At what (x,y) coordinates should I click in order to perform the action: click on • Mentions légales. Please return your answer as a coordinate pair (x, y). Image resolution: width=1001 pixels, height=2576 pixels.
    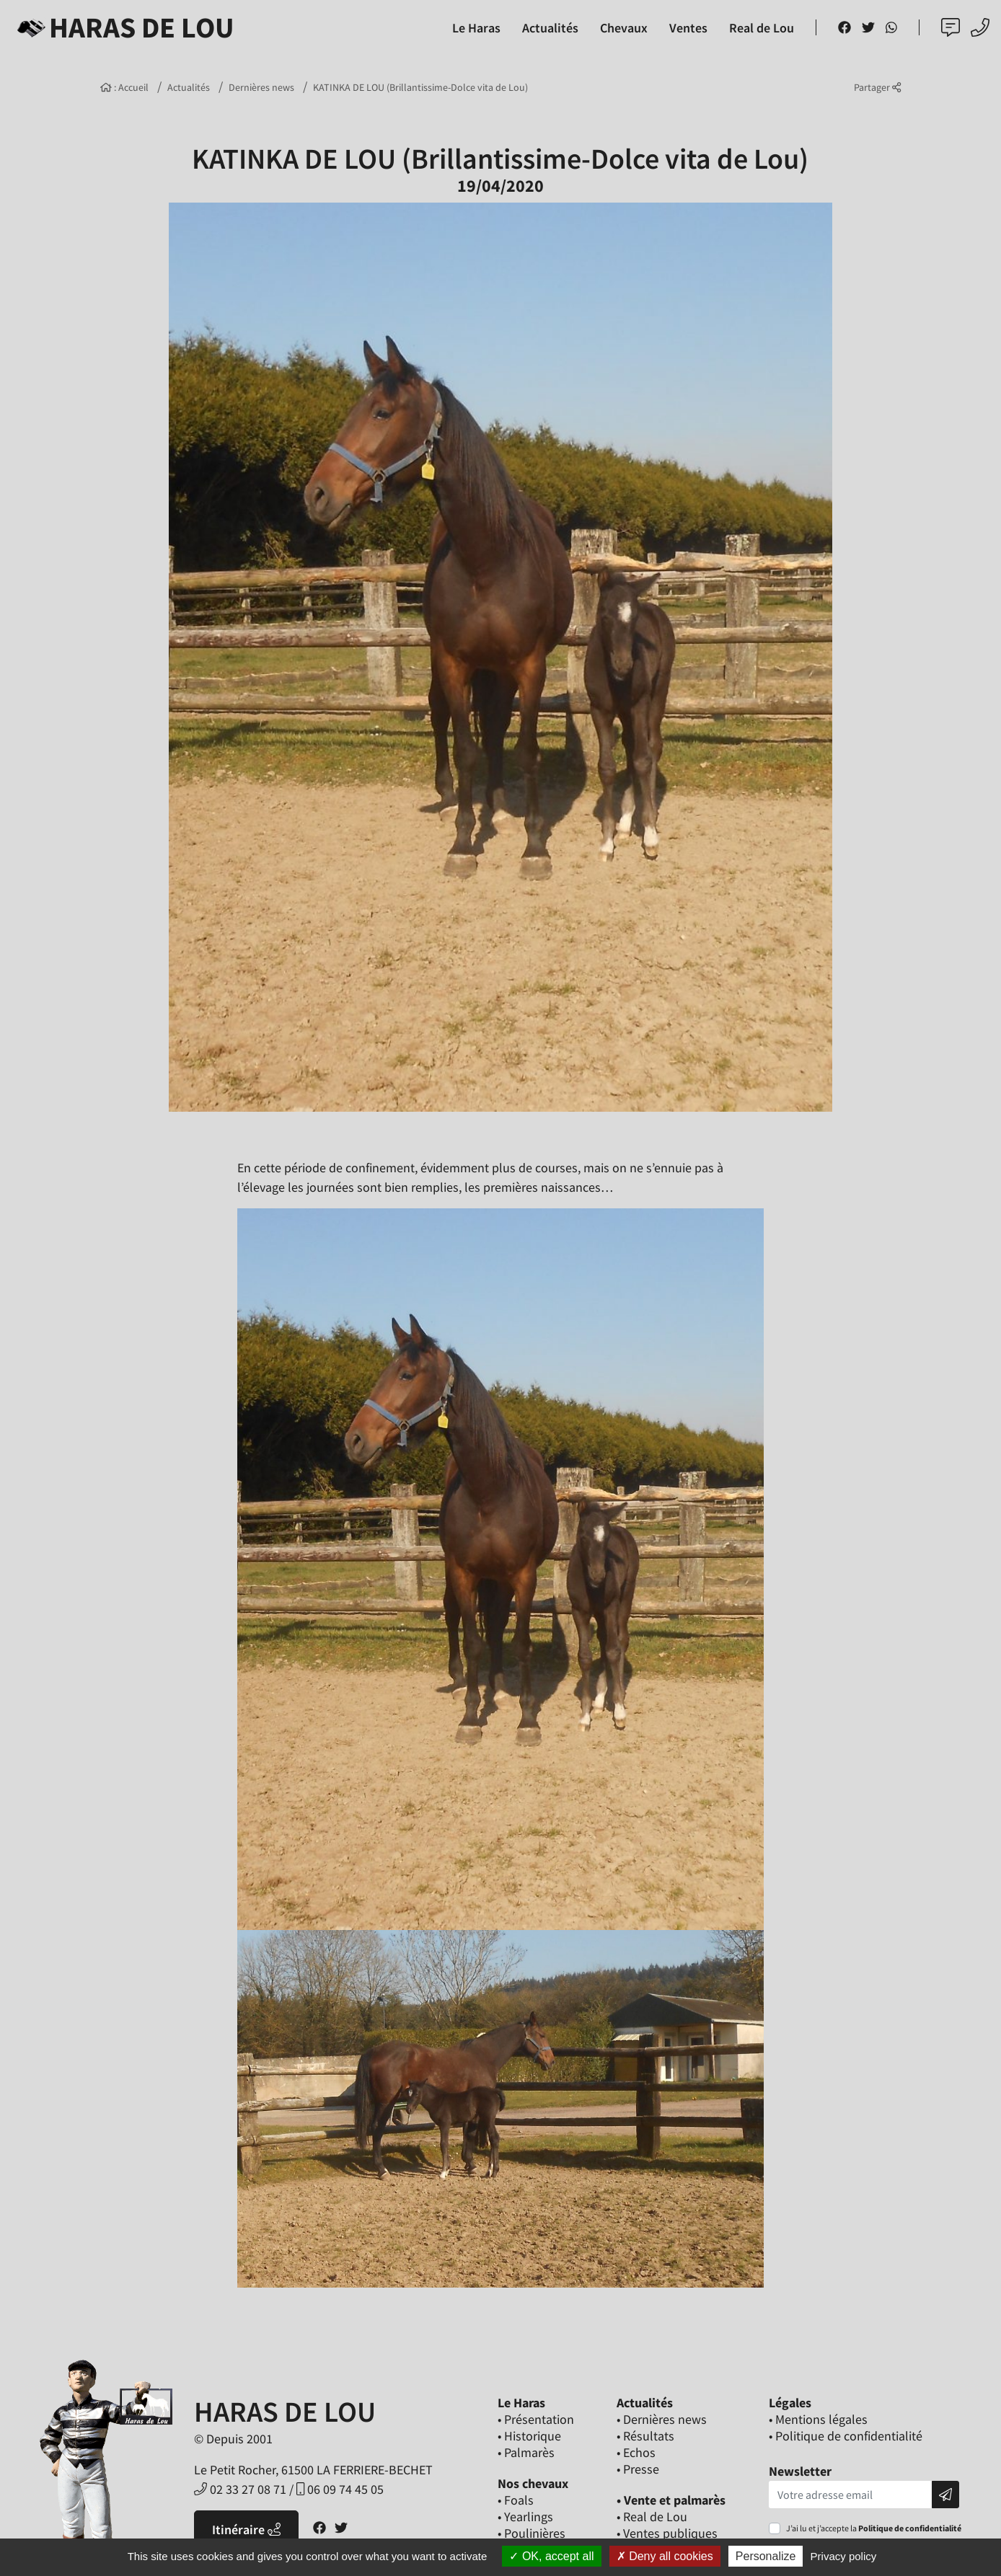
    Looking at the image, I should click on (818, 2419).